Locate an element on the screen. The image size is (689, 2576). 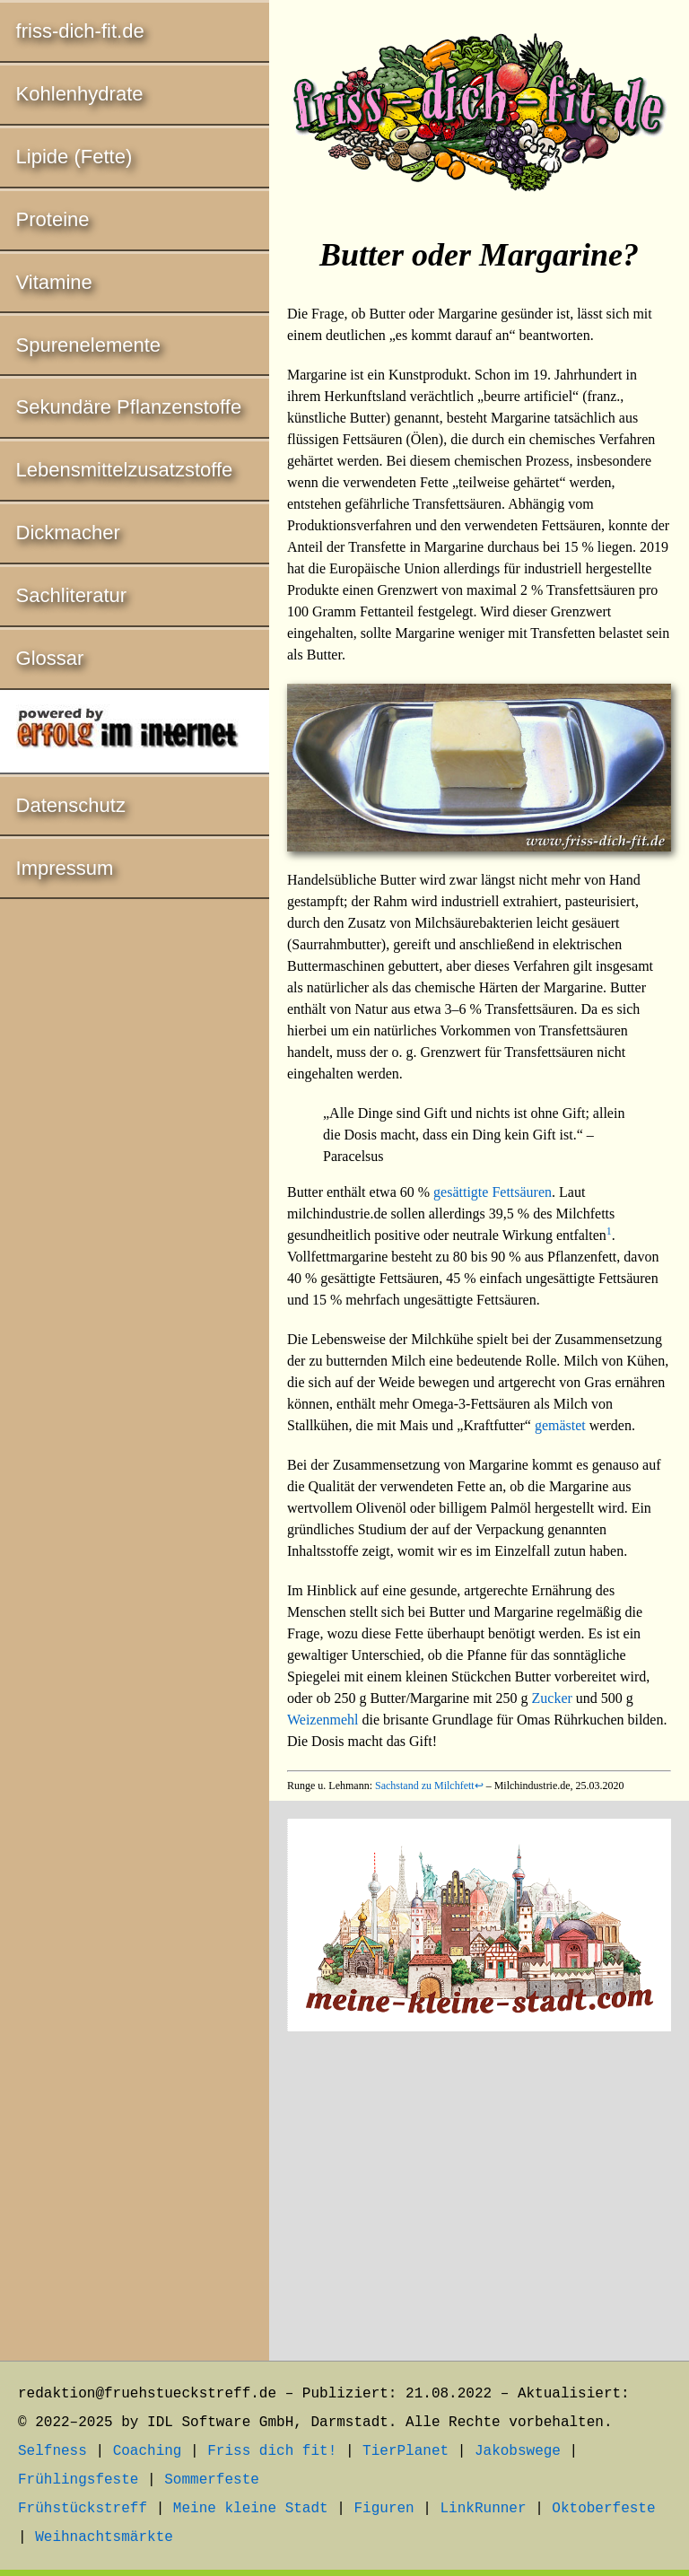
Impressum is located at coordinates (65, 868).